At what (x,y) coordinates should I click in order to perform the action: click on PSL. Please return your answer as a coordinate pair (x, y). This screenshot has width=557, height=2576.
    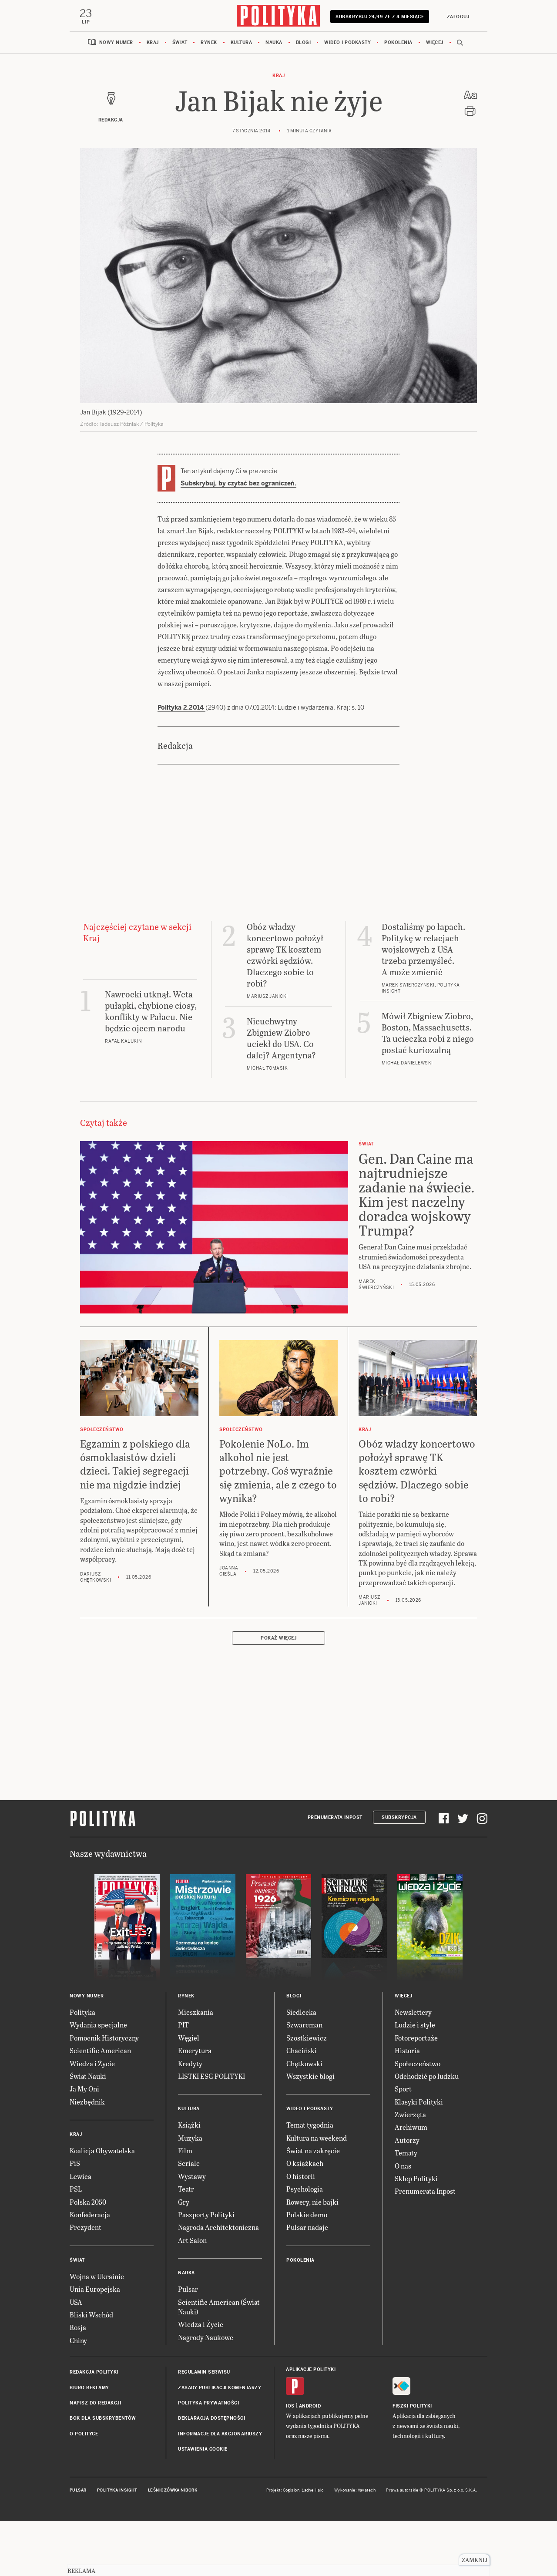
    Looking at the image, I should click on (76, 2191).